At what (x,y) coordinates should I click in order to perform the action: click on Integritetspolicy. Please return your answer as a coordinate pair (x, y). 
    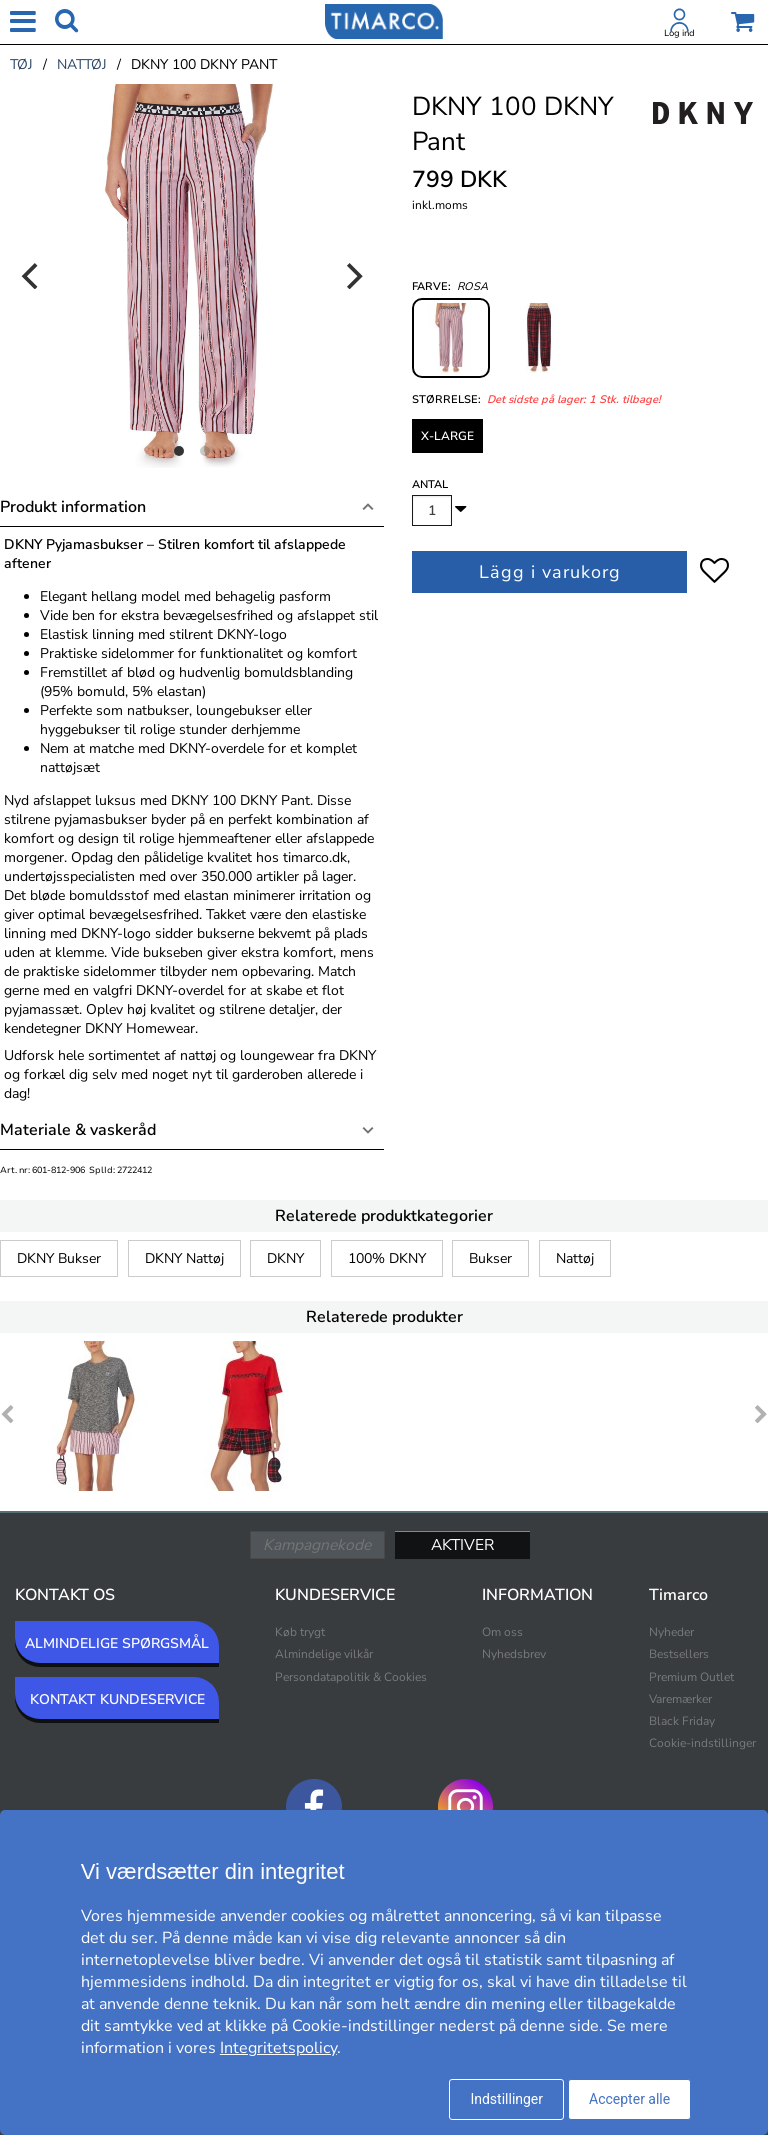
    Looking at the image, I should click on (278, 2048).